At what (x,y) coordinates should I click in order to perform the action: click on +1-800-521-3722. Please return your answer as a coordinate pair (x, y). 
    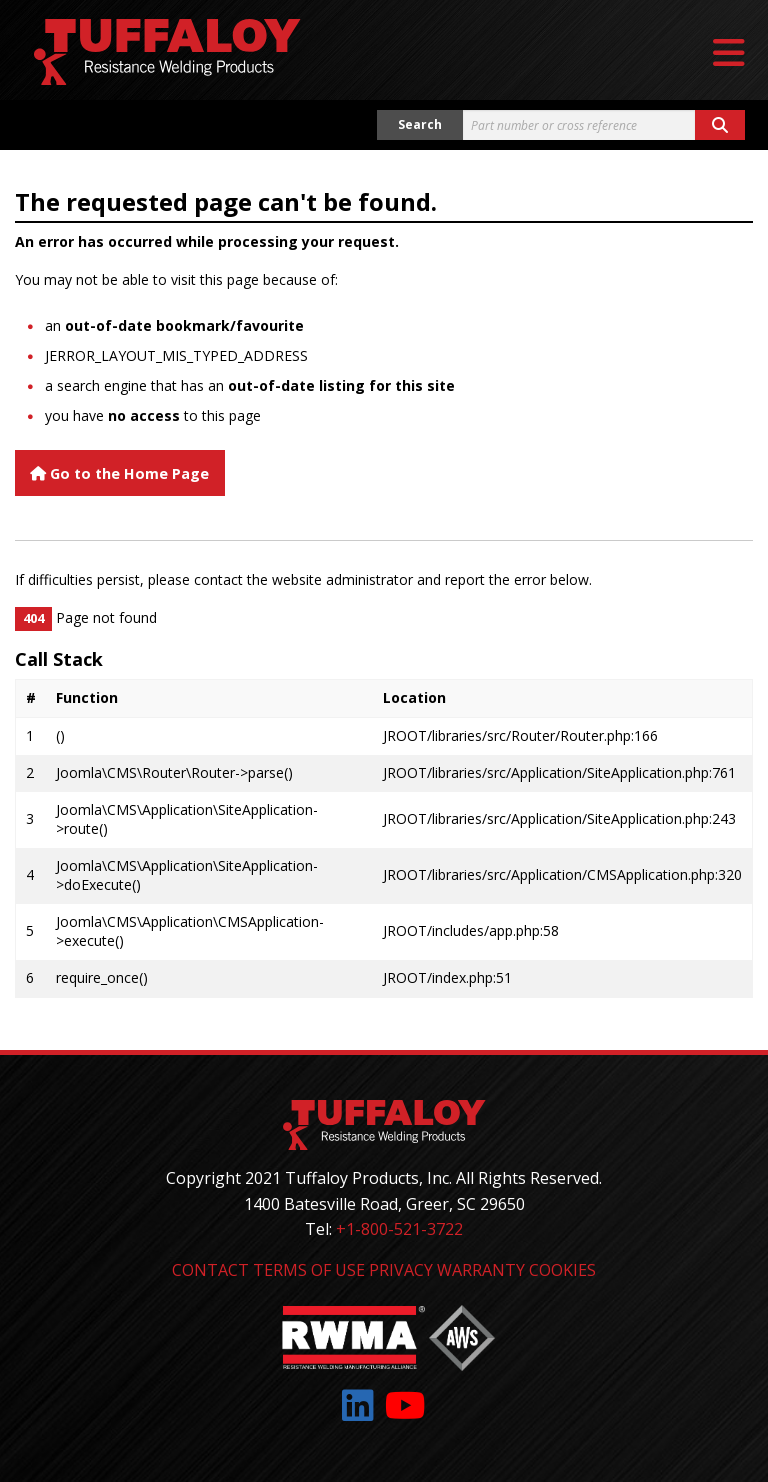
    Looking at the image, I should click on (399, 1229).